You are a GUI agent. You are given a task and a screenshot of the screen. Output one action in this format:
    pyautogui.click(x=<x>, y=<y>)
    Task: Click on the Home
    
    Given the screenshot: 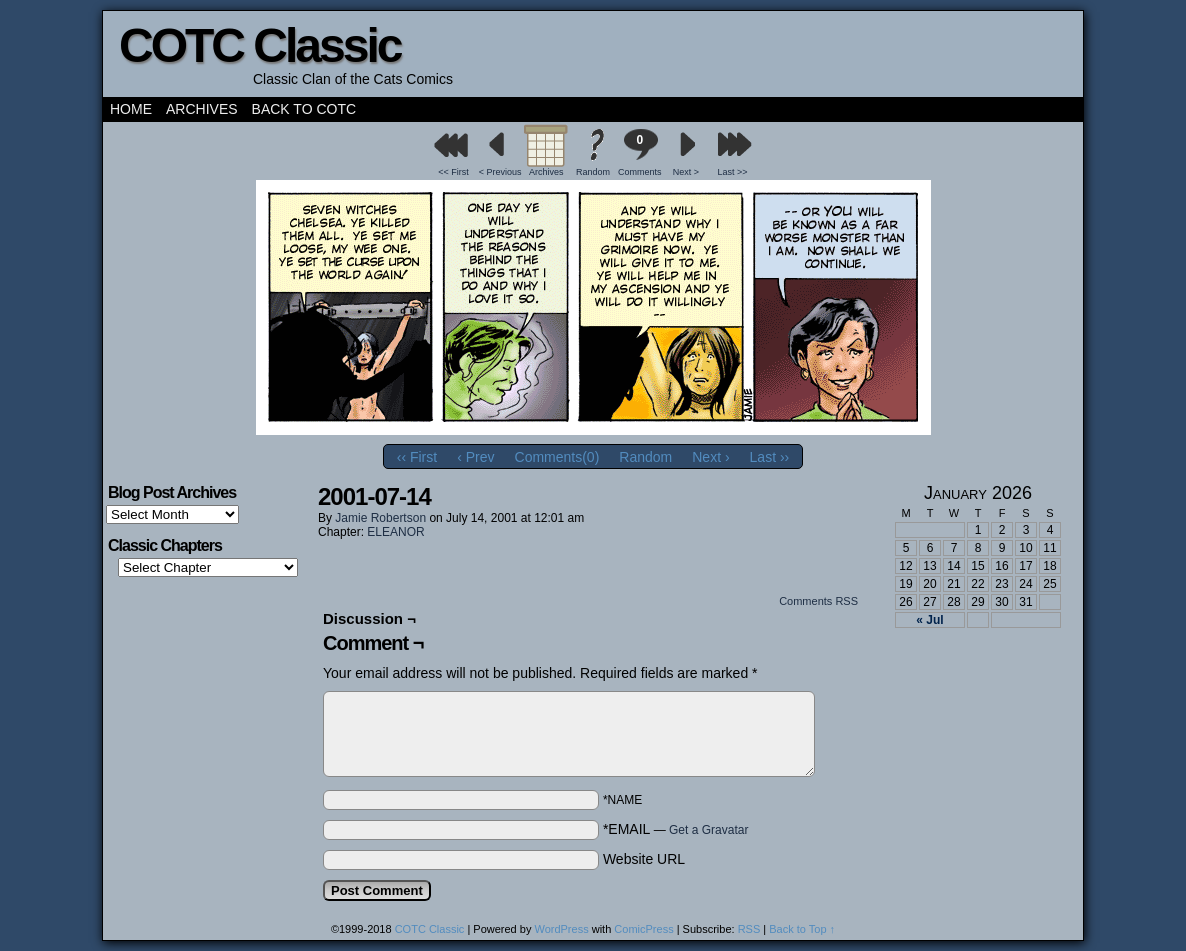 What is the action you would take?
    pyautogui.click(x=131, y=109)
    